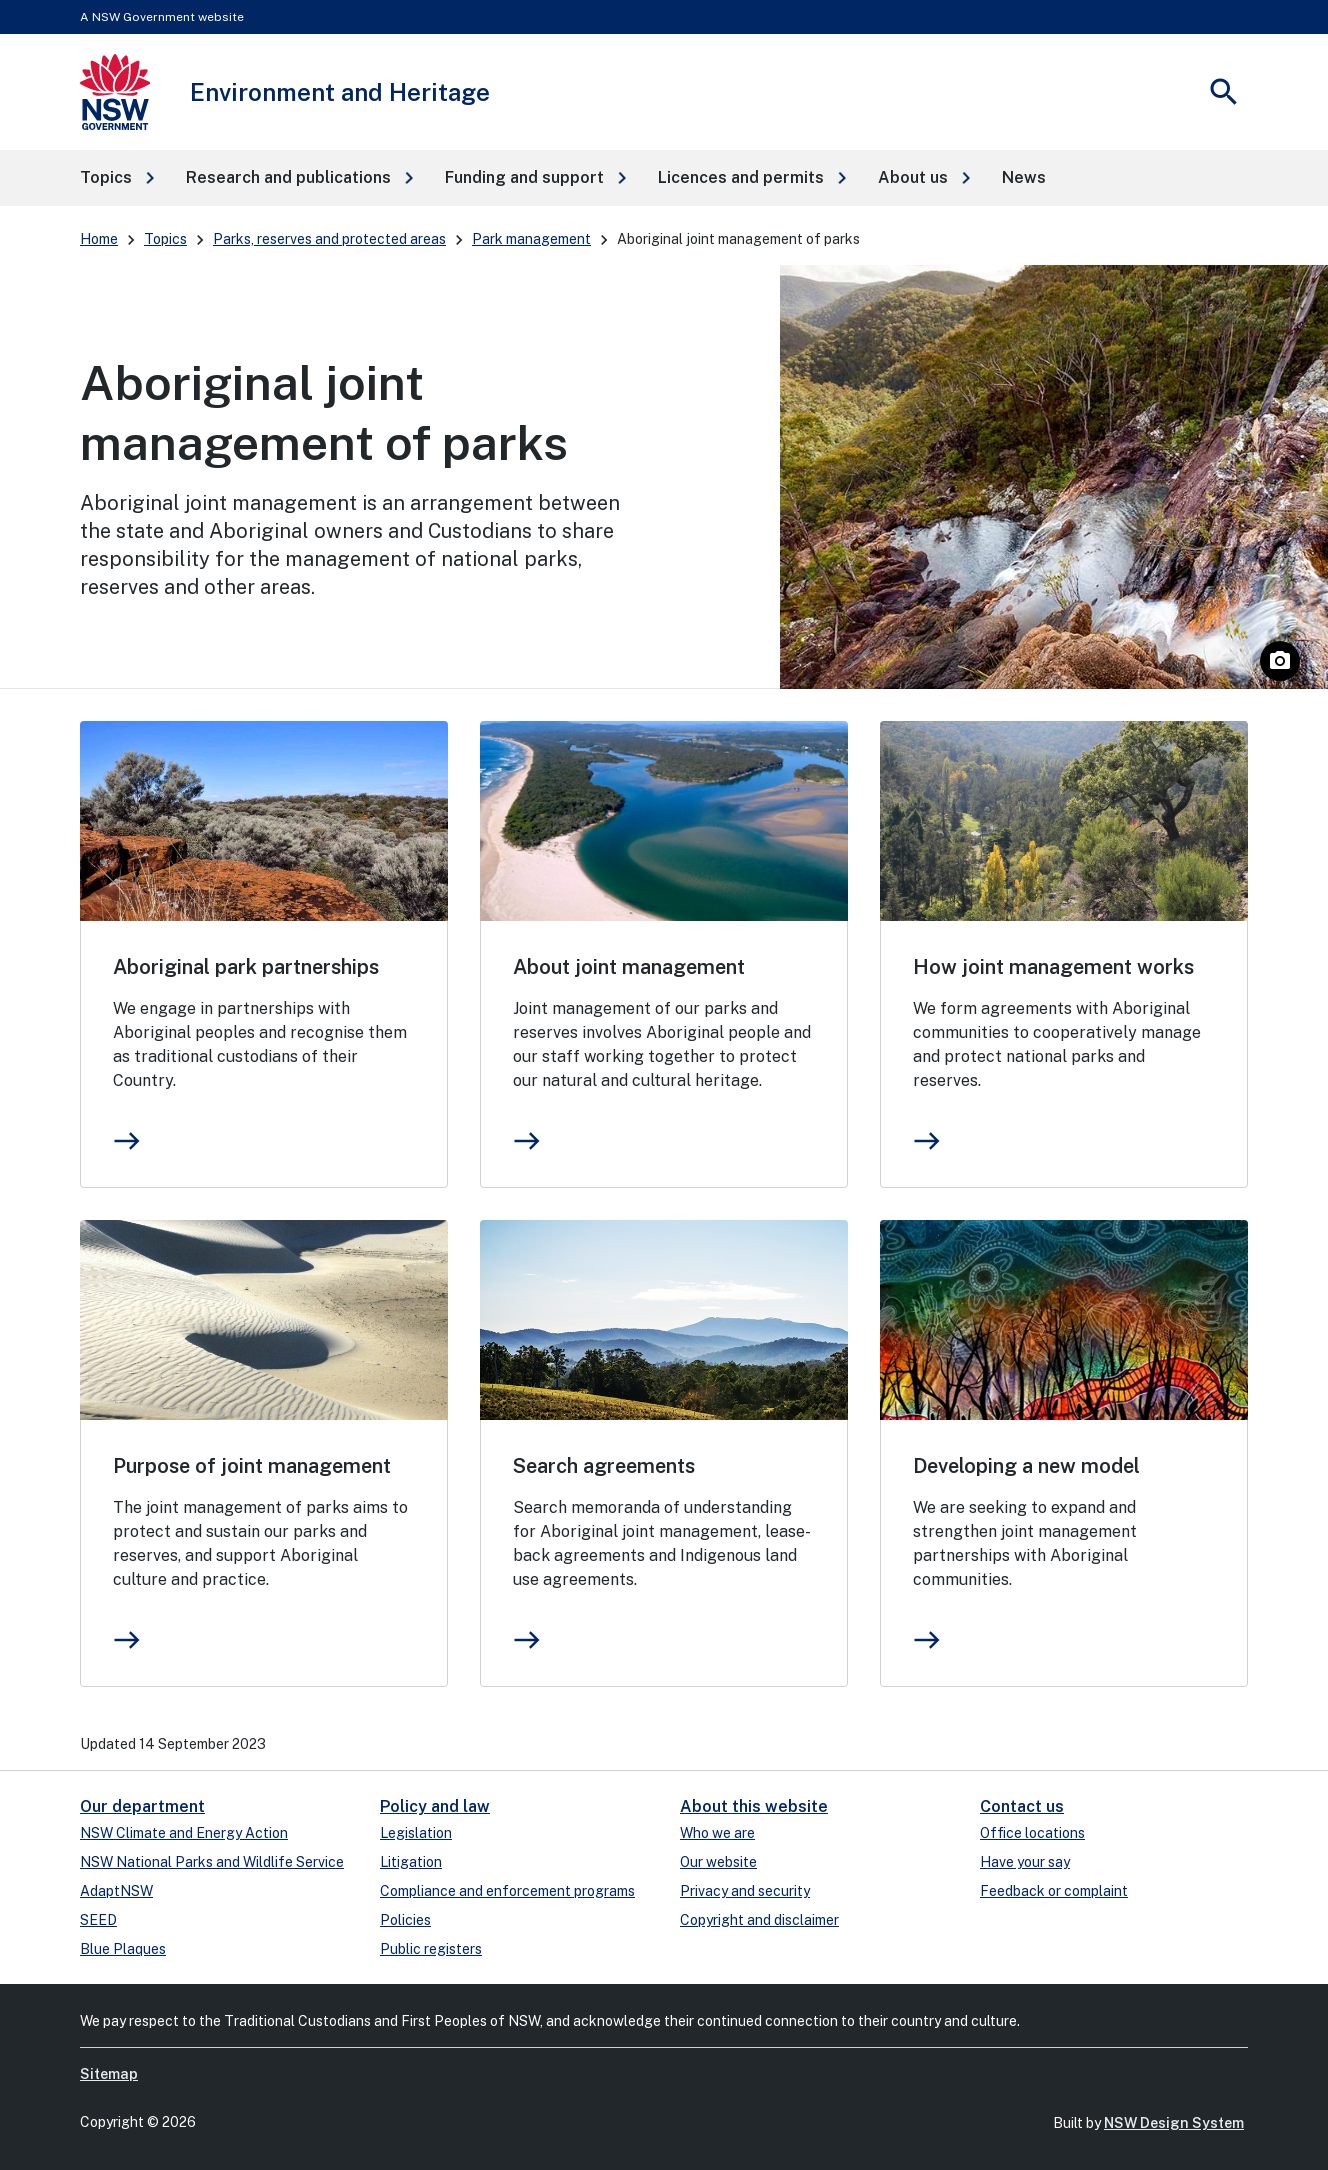 The width and height of the screenshot is (1328, 2170). What do you see at coordinates (531, 239) in the screenshot?
I see `Park management` at bounding box center [531, 239].